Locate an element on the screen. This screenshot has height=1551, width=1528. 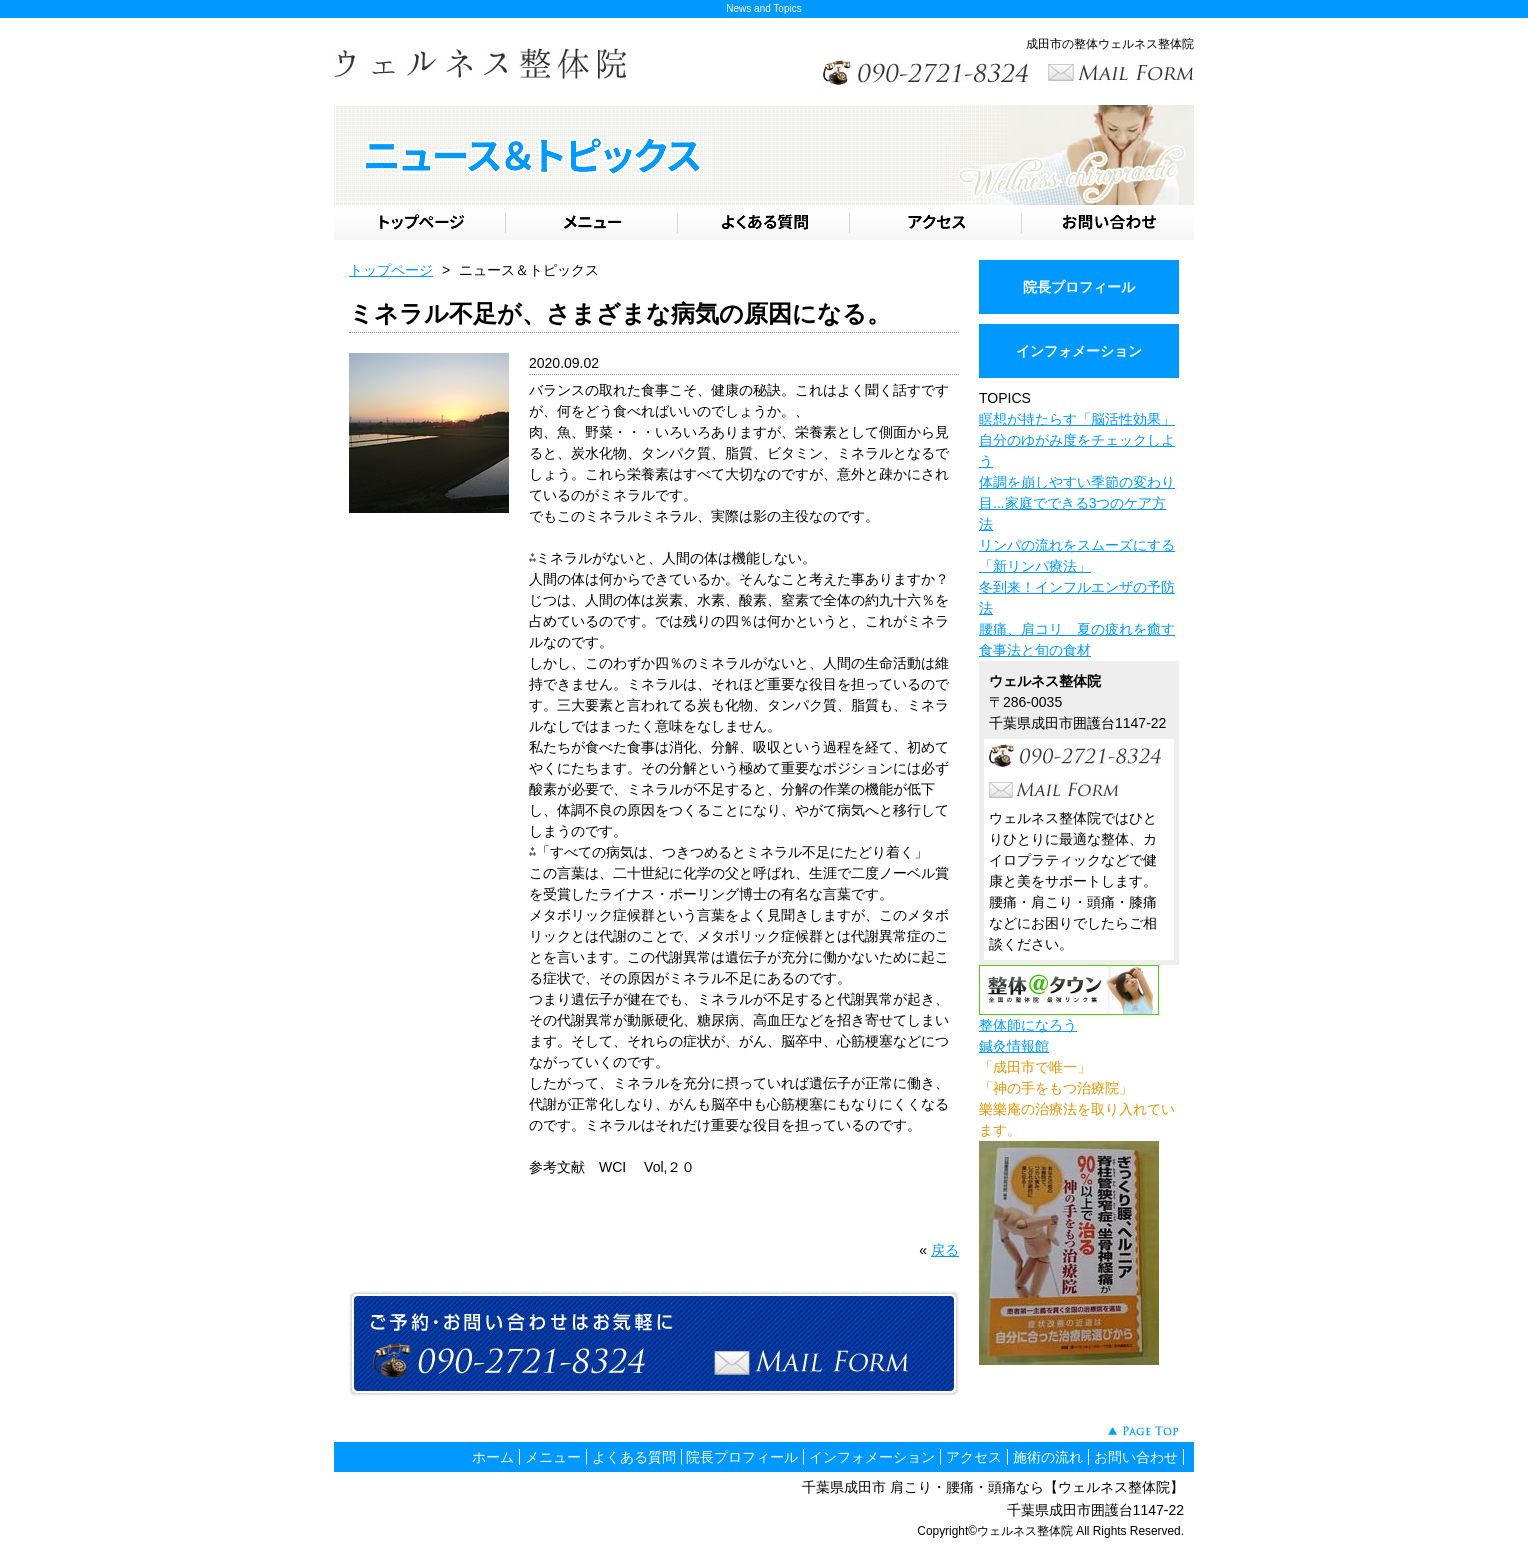
ホーム is located at coordinates (493, 1457).